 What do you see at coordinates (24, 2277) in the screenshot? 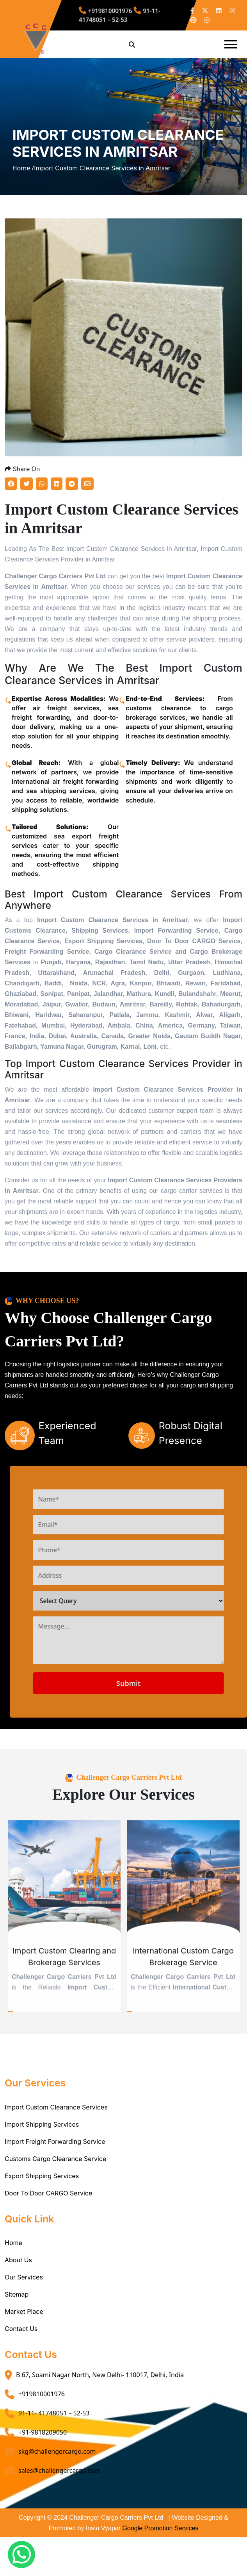
I see `Our Services` at bounding box center [24, 2277].